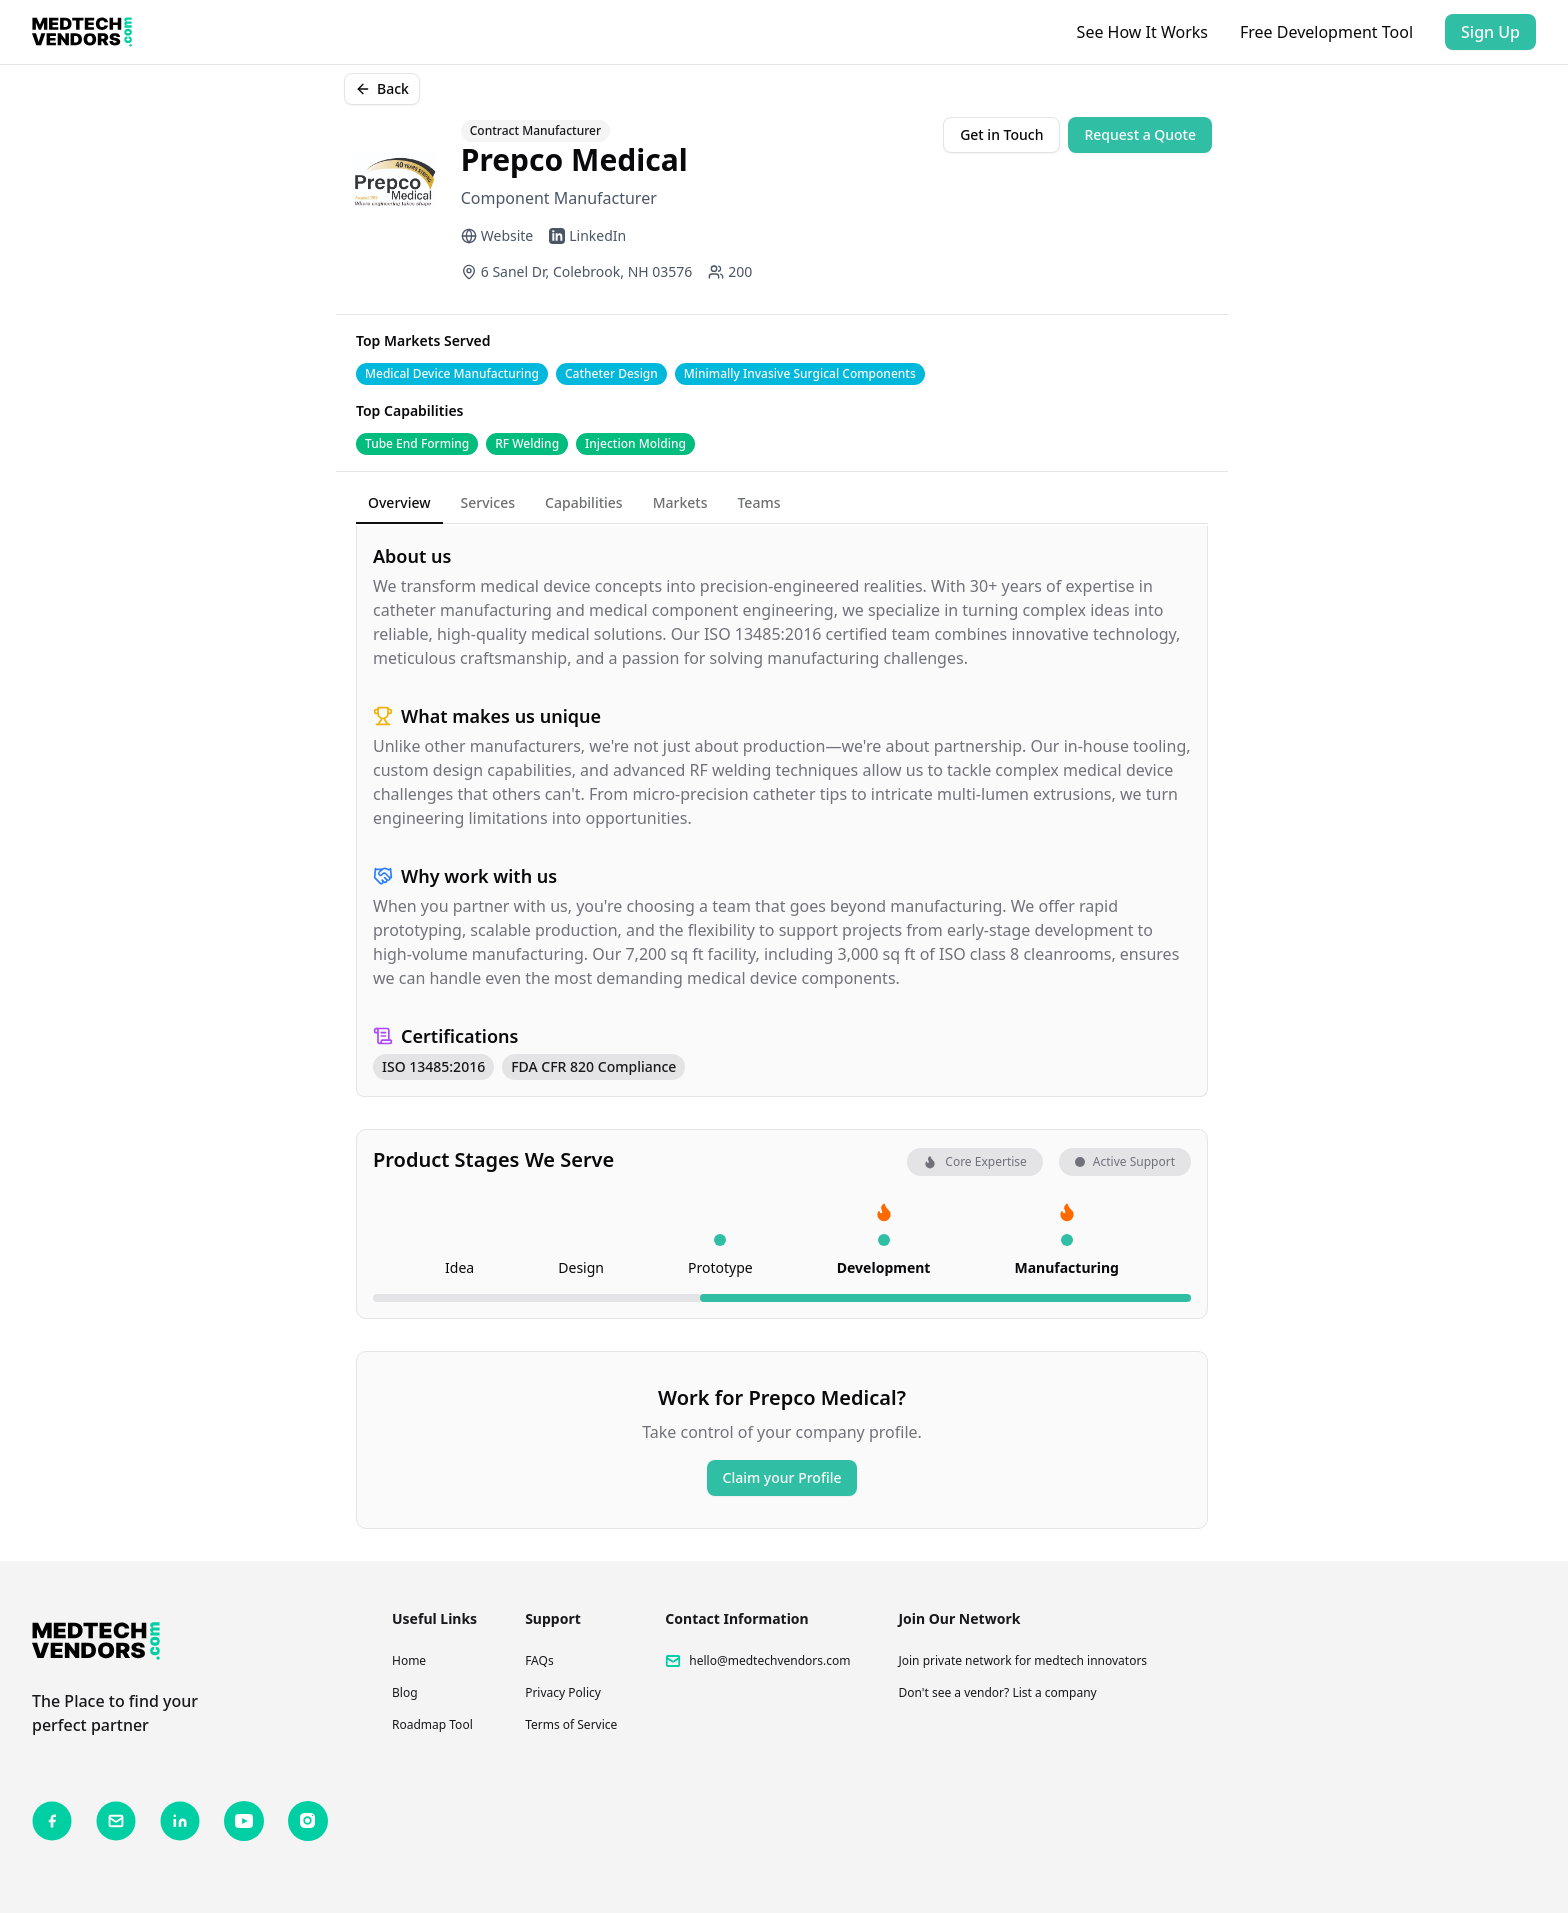  What do you see at coordinates (1140, 134) in the screenshot?
I see `Request a Quote` at bounding box center [1140, 134].